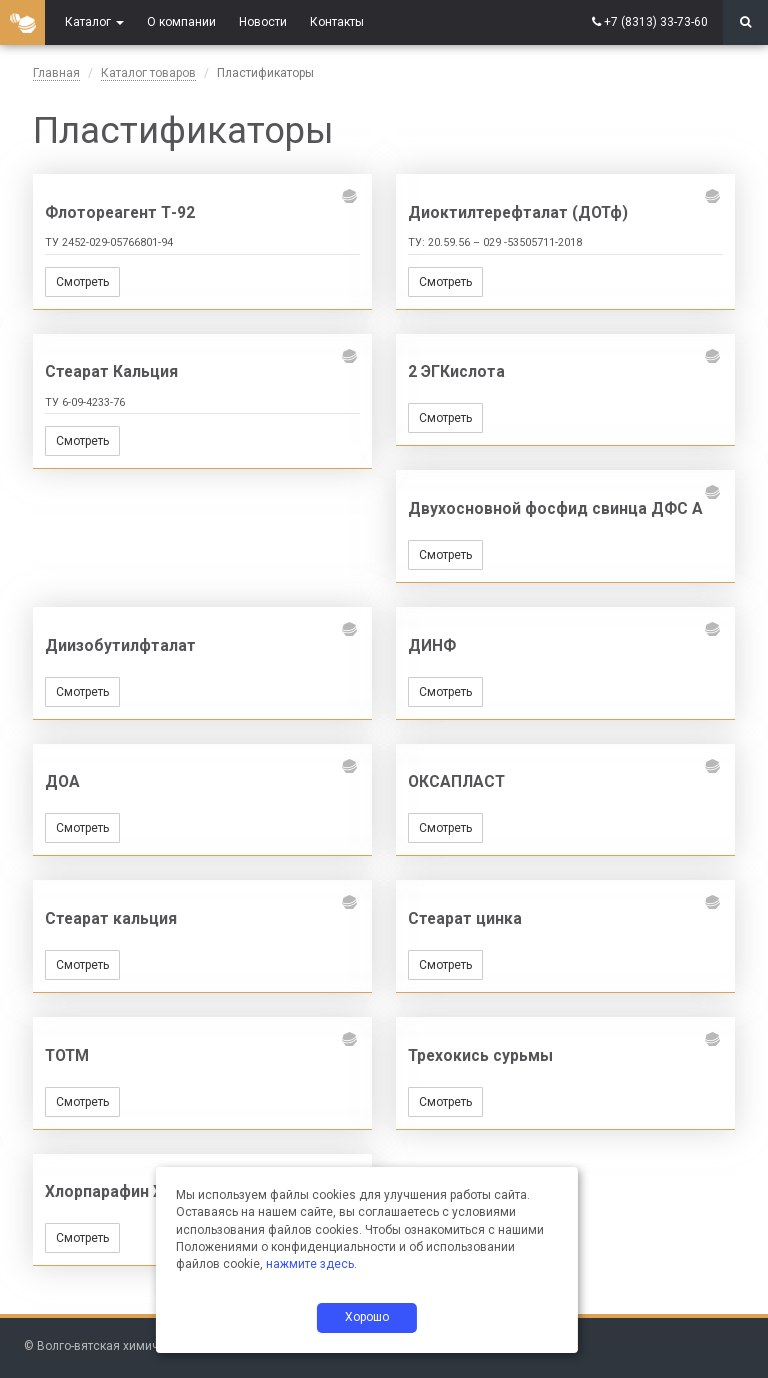  Describe the element at coordinates (555, 509) in the screenshot. I see `Двухосновной фосфид свинца ДФС А` at that location.